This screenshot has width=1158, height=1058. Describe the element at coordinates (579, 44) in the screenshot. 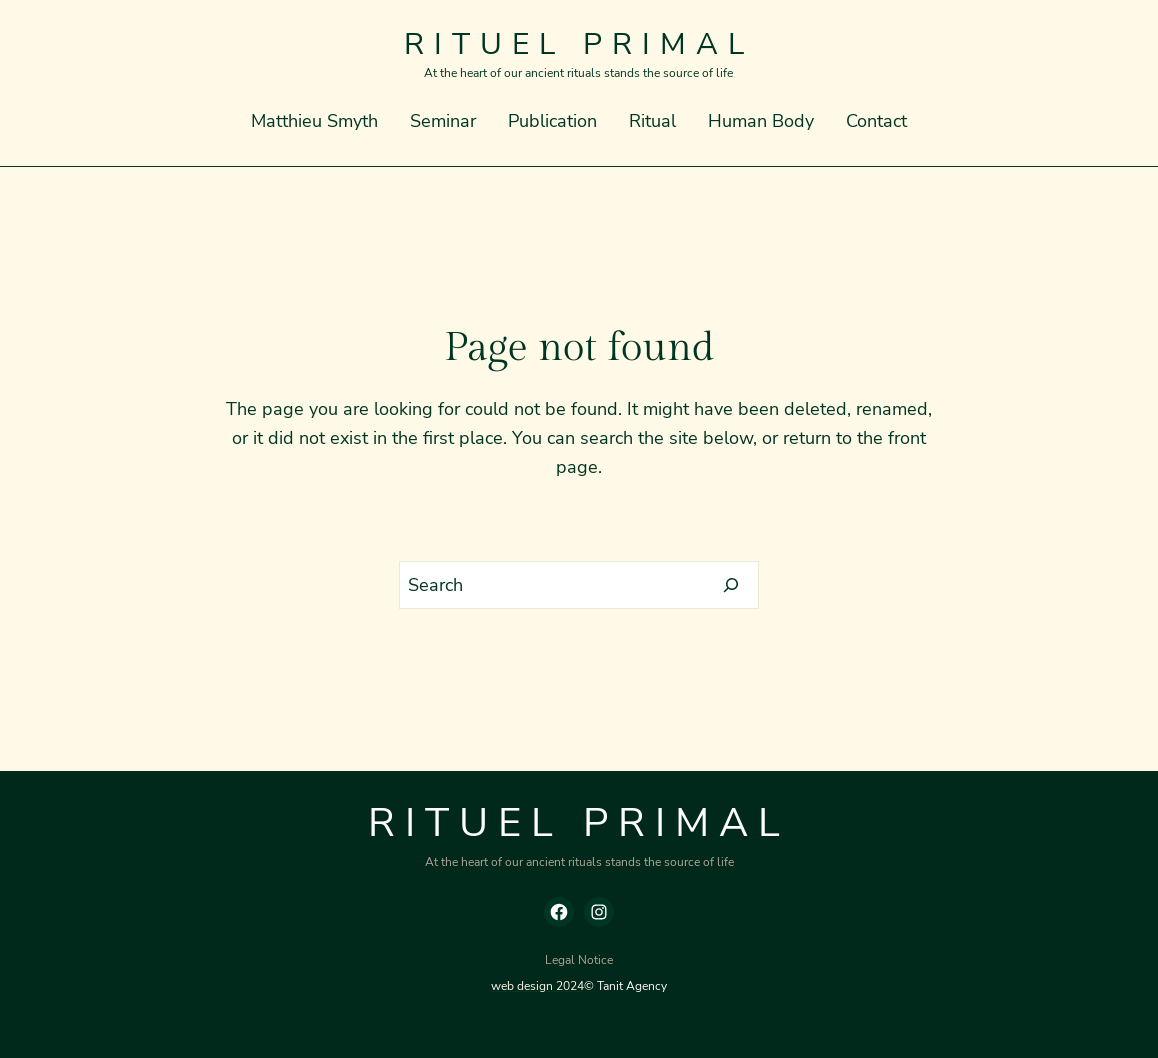

I see `Rituel Primal` at that location.